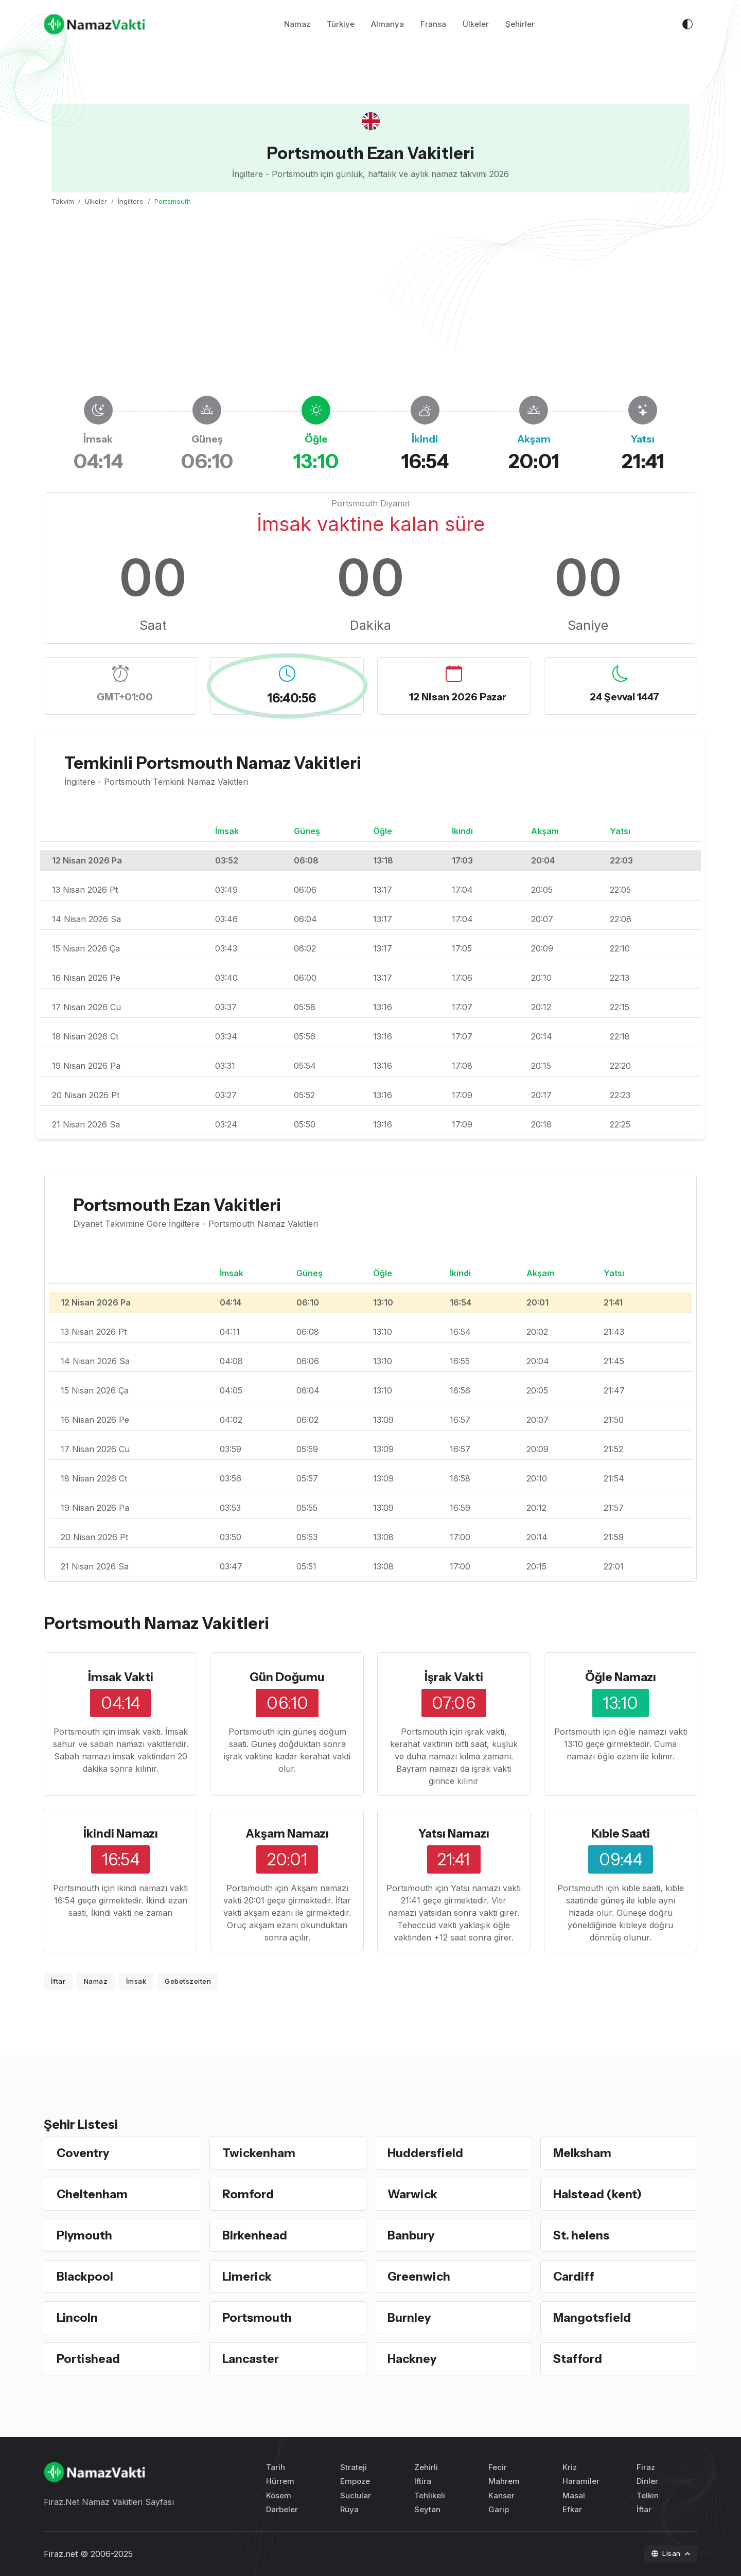 The height and width of the screenshot is (2576, 741). What do you see at coordinates (355, 2481) in the screenshot?
I see `Empoze` at bounding box center [355, 2481].